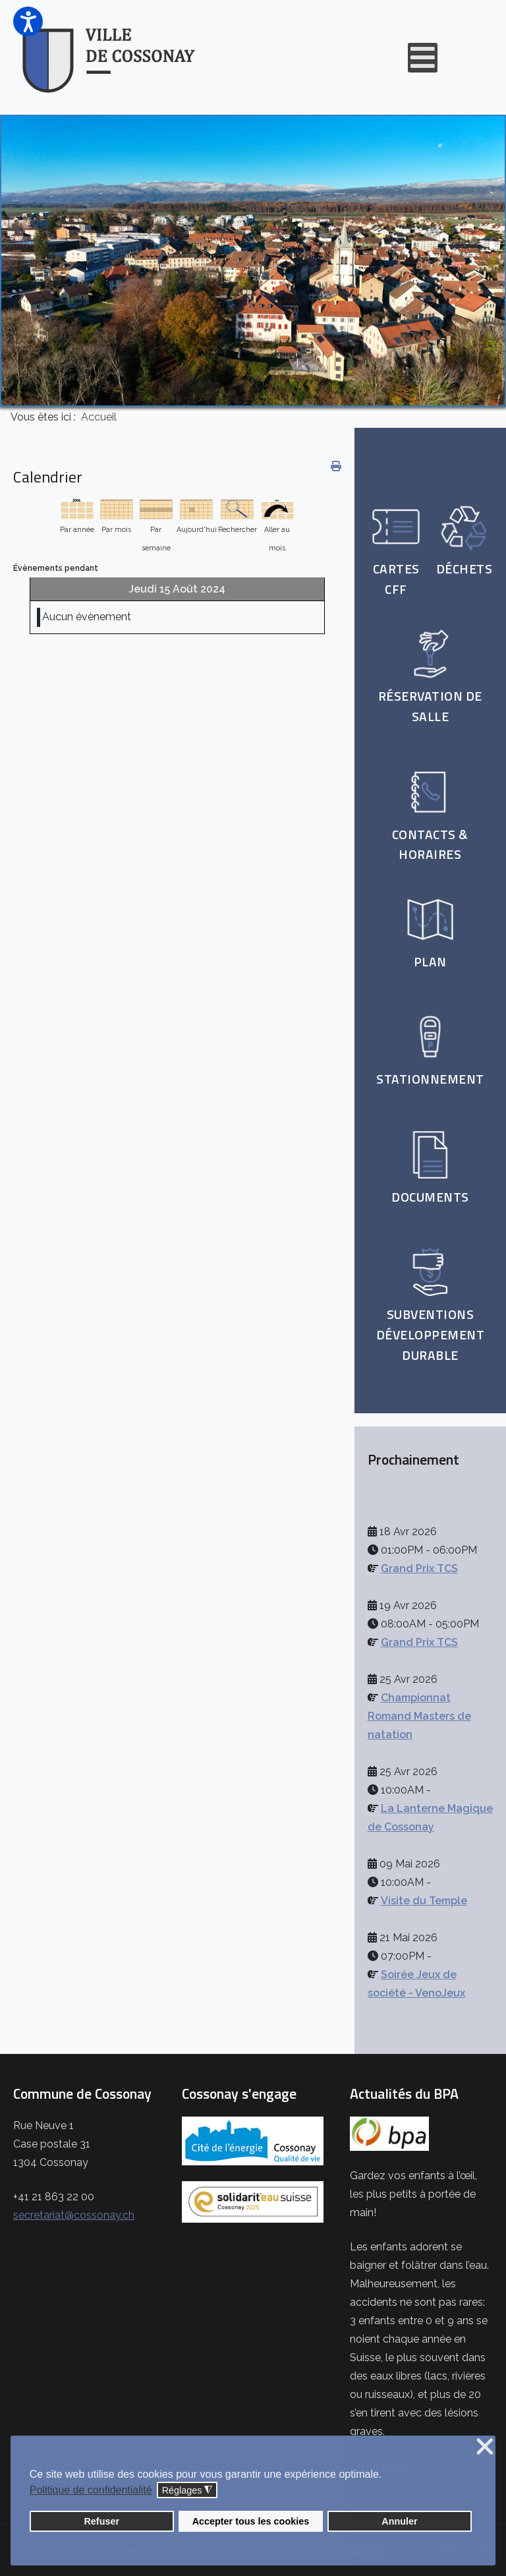 Image resolution: width=506 pixels, height=2576 pixels. What do you see at coordinates (419, 1568) in the screenshot?
I see `Grand Prix TCS` at bounding box center [419, 1568].